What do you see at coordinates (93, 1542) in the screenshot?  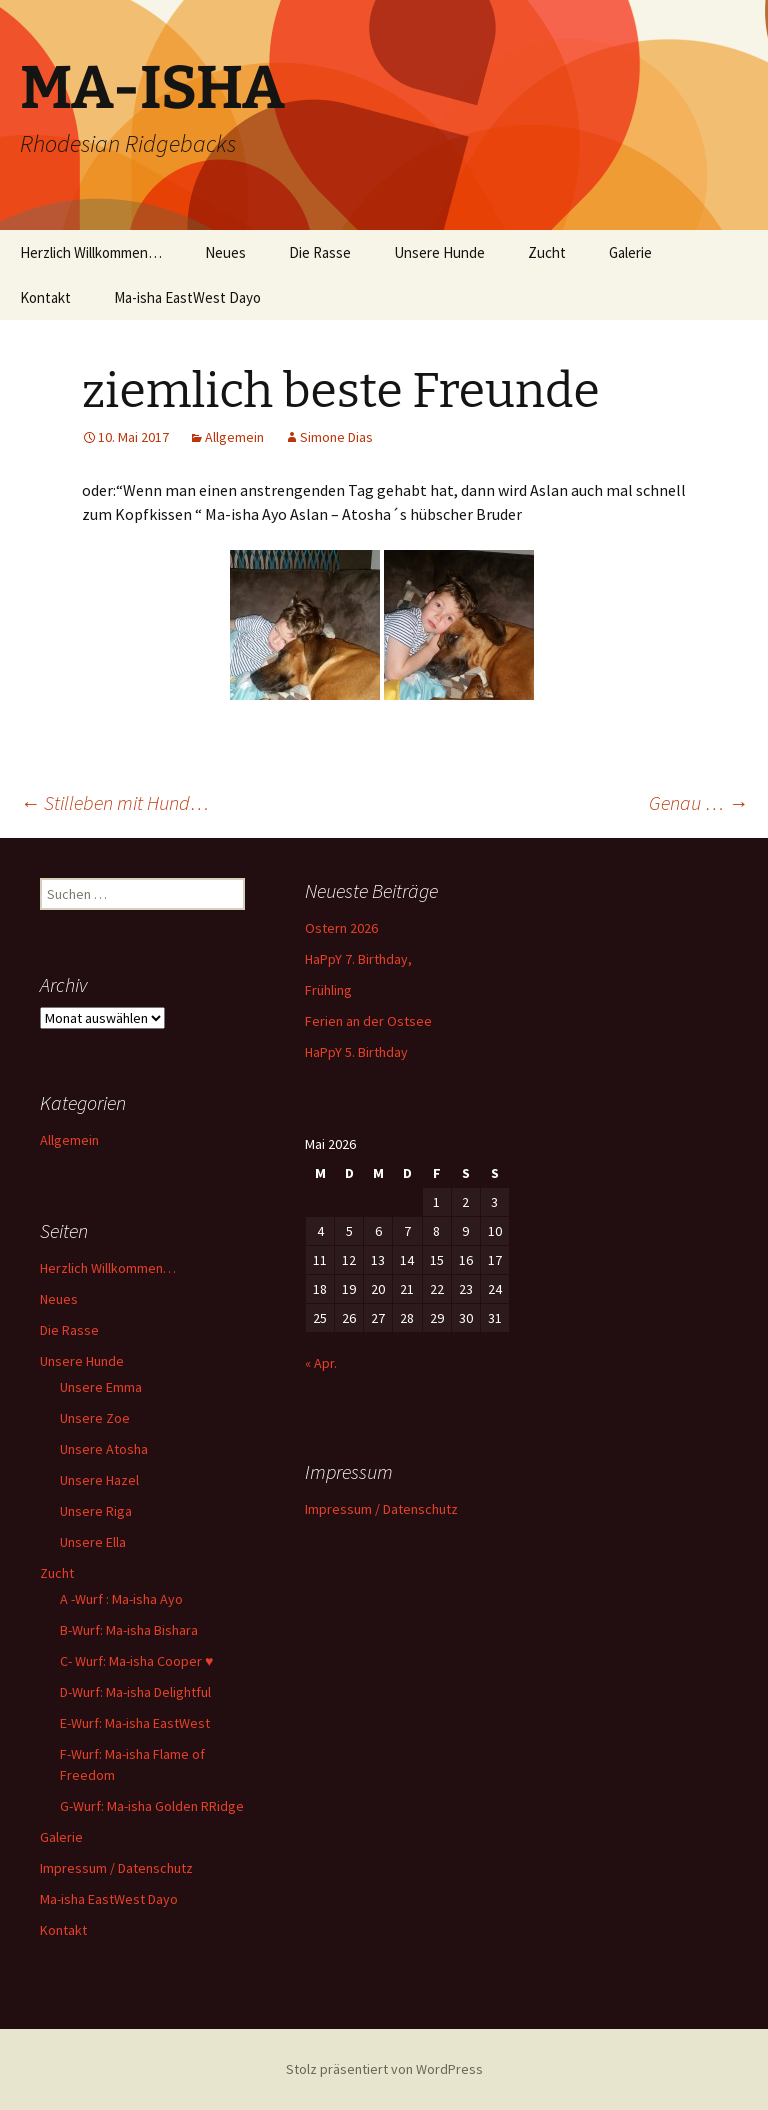 I see `Unsere Ella` at bounding box center [93, 1542].